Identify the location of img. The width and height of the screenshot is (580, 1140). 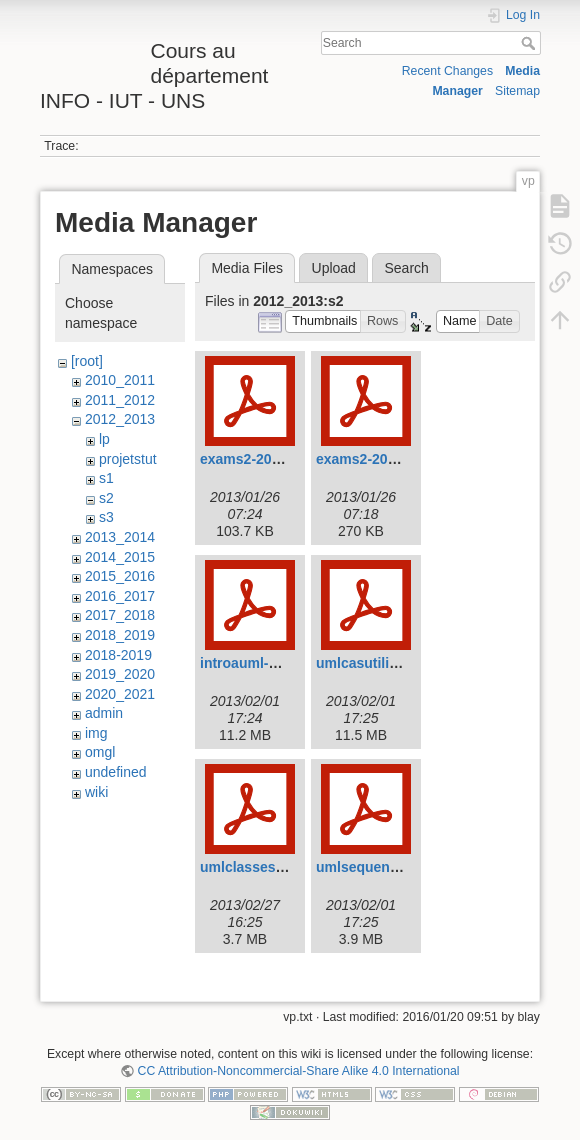
(96, 733).